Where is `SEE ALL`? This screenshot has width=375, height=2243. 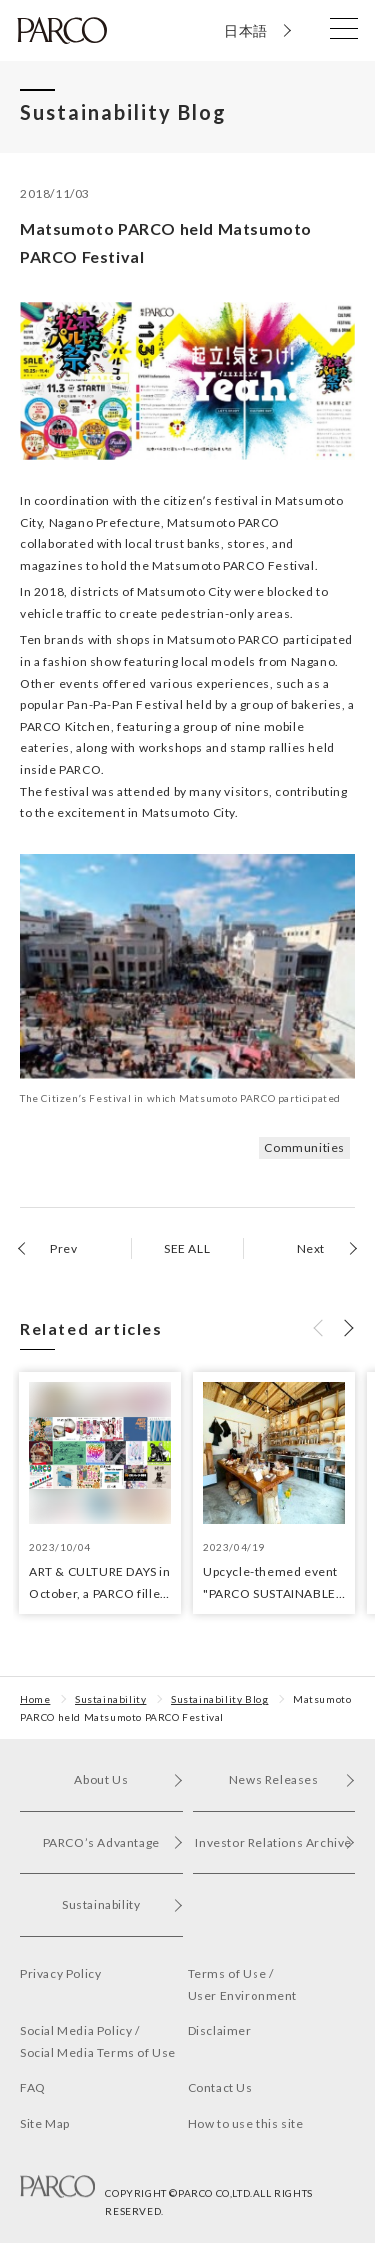
SEE ALL is located at coordinates (187, 1248).